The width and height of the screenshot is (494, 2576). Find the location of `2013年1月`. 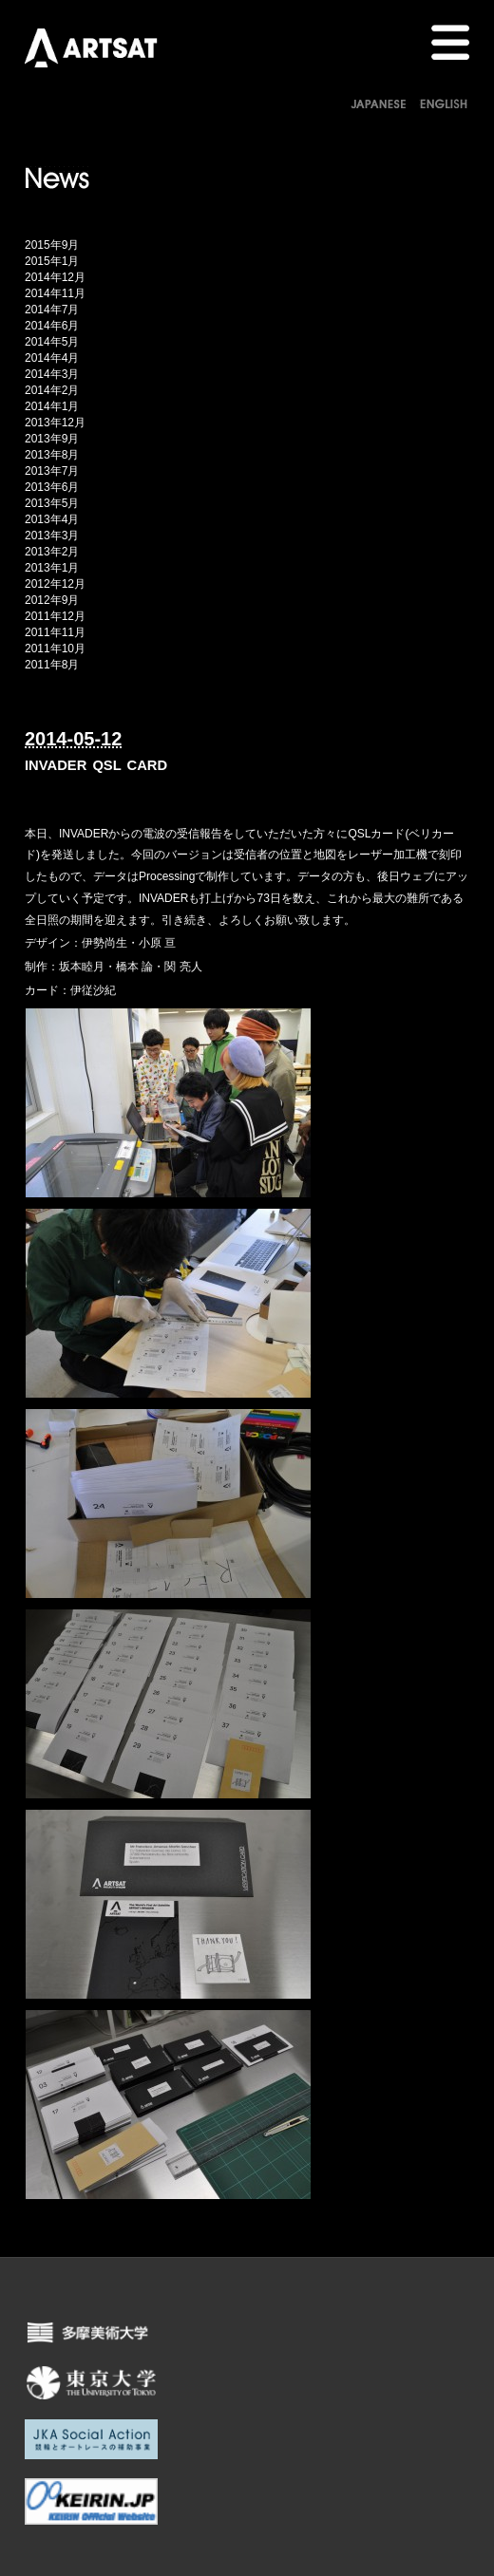

2013年1月 is located at coordinates (52, 567).